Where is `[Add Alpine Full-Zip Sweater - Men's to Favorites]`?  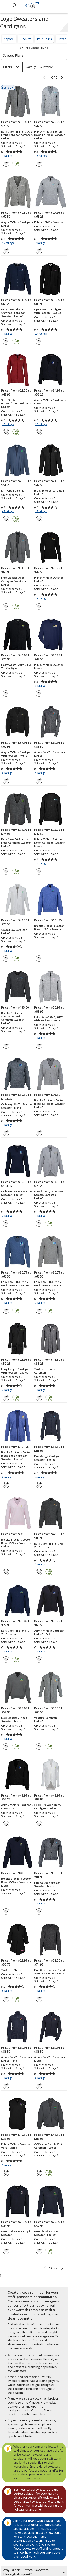
[Add Alpine Full-Zip Sweater - Men's to Favorites] is located at coordinates (39, 2086).